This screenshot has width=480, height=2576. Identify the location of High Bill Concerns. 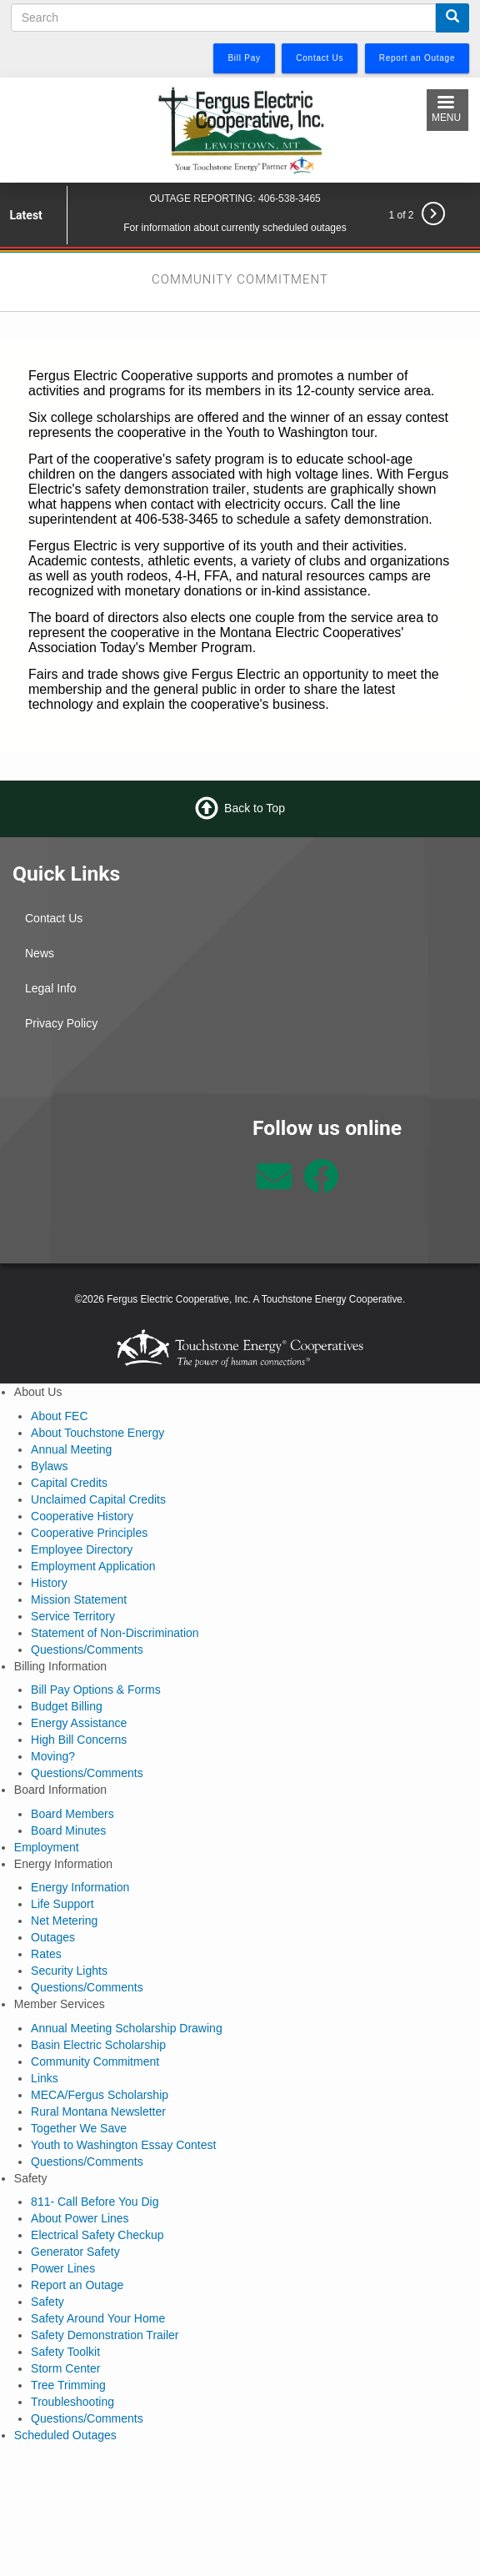
(79, 1739).